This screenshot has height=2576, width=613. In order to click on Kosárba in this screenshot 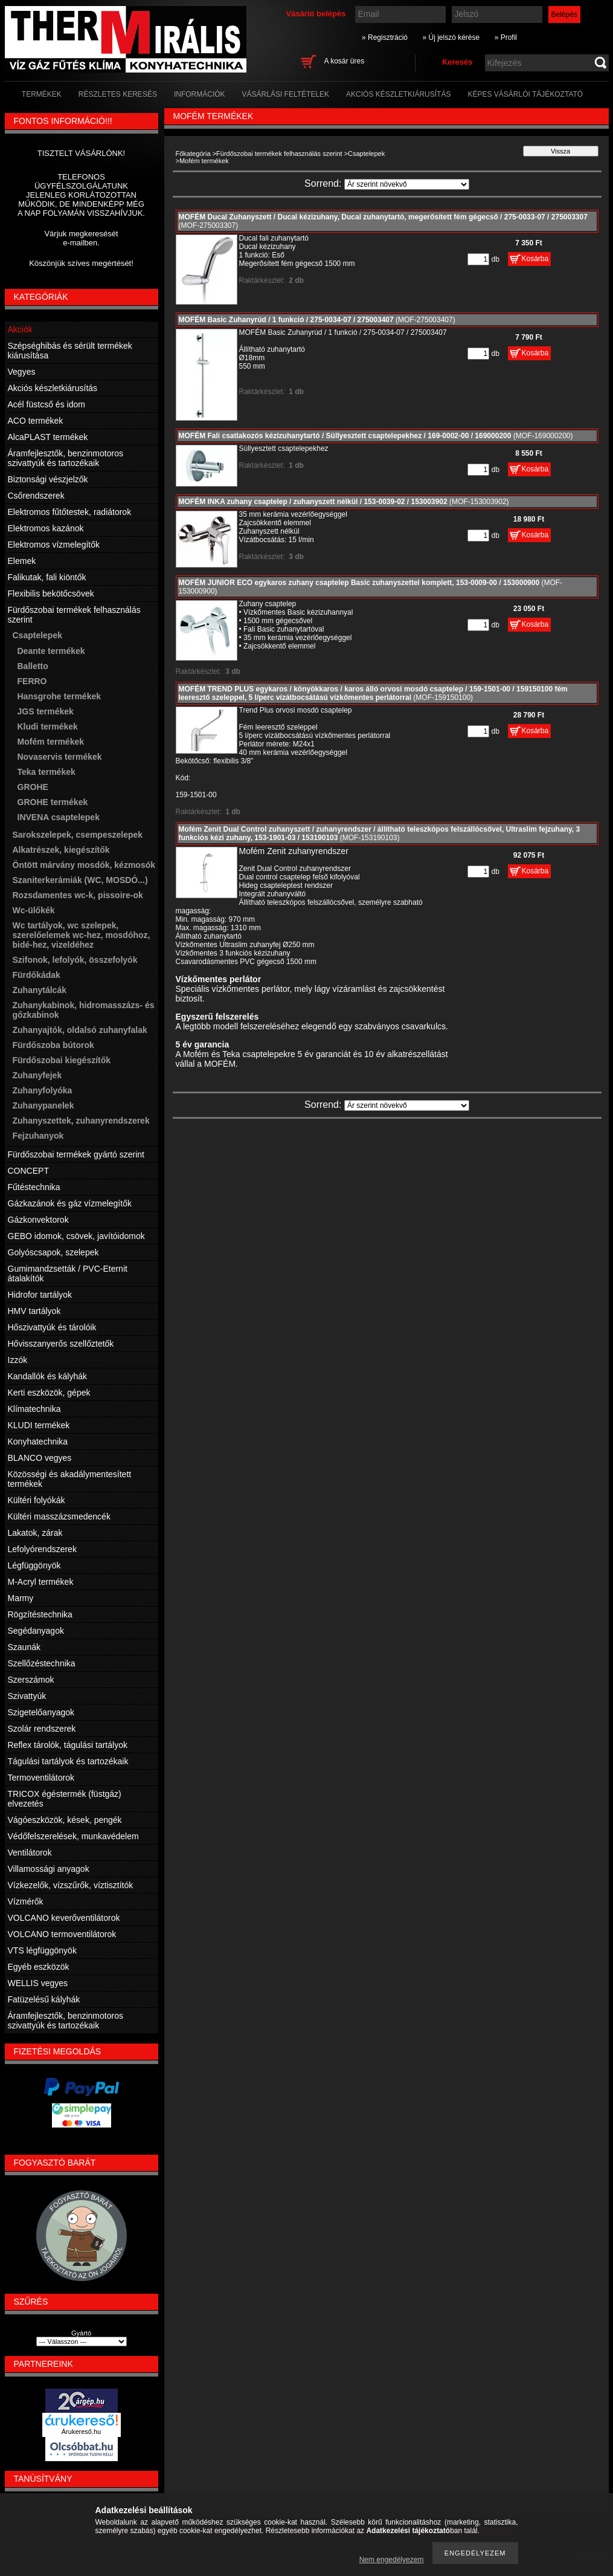, I will do `click(535, 258)`.